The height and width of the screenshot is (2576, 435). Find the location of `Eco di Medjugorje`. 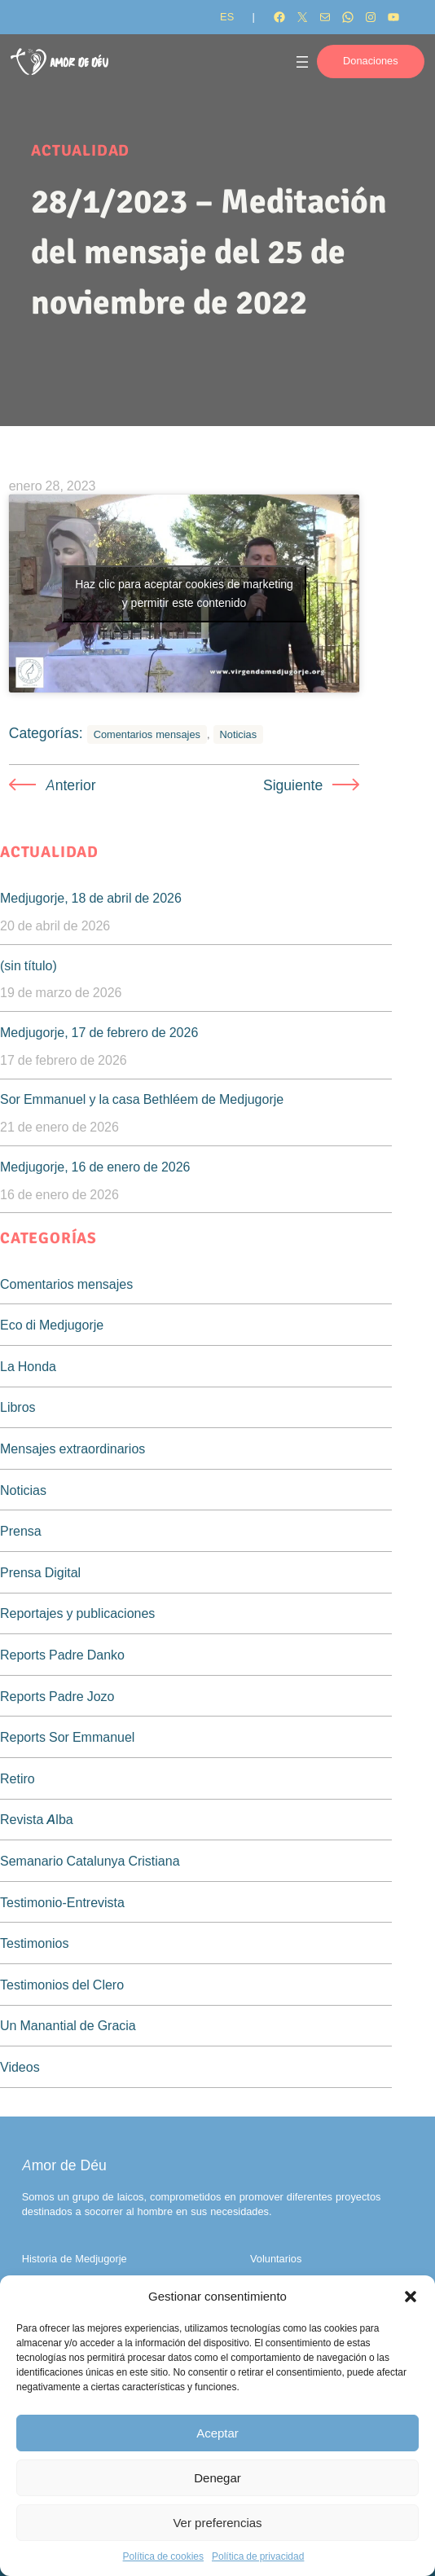

Eco di Medjugorje is located at coordinates (51, 1325).